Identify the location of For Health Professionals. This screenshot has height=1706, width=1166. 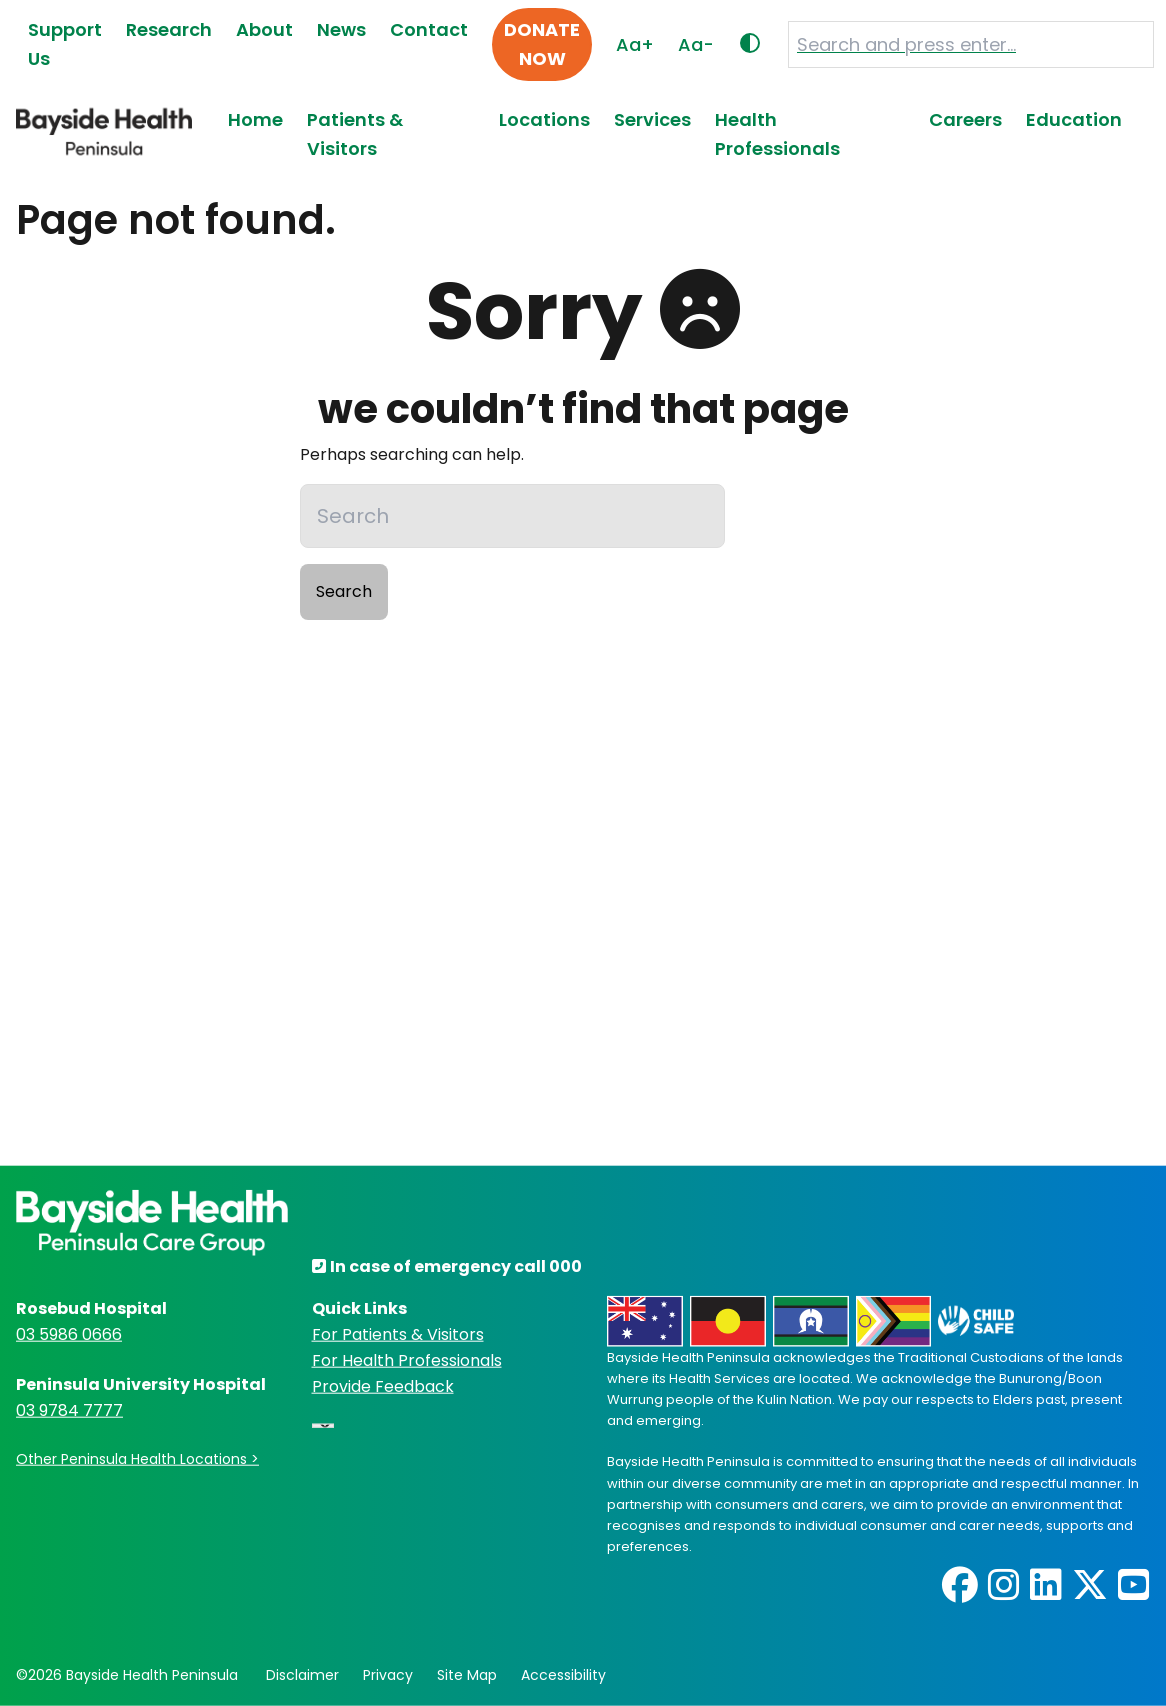
(407, 1360).